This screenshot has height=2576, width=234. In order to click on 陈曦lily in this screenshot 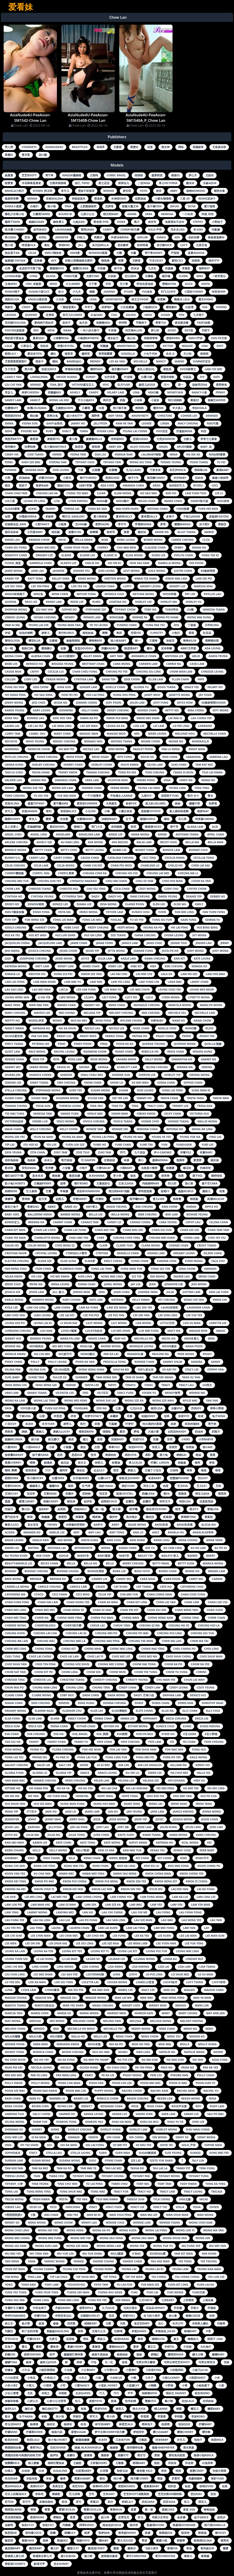, I will do `click(70, 2533)`.